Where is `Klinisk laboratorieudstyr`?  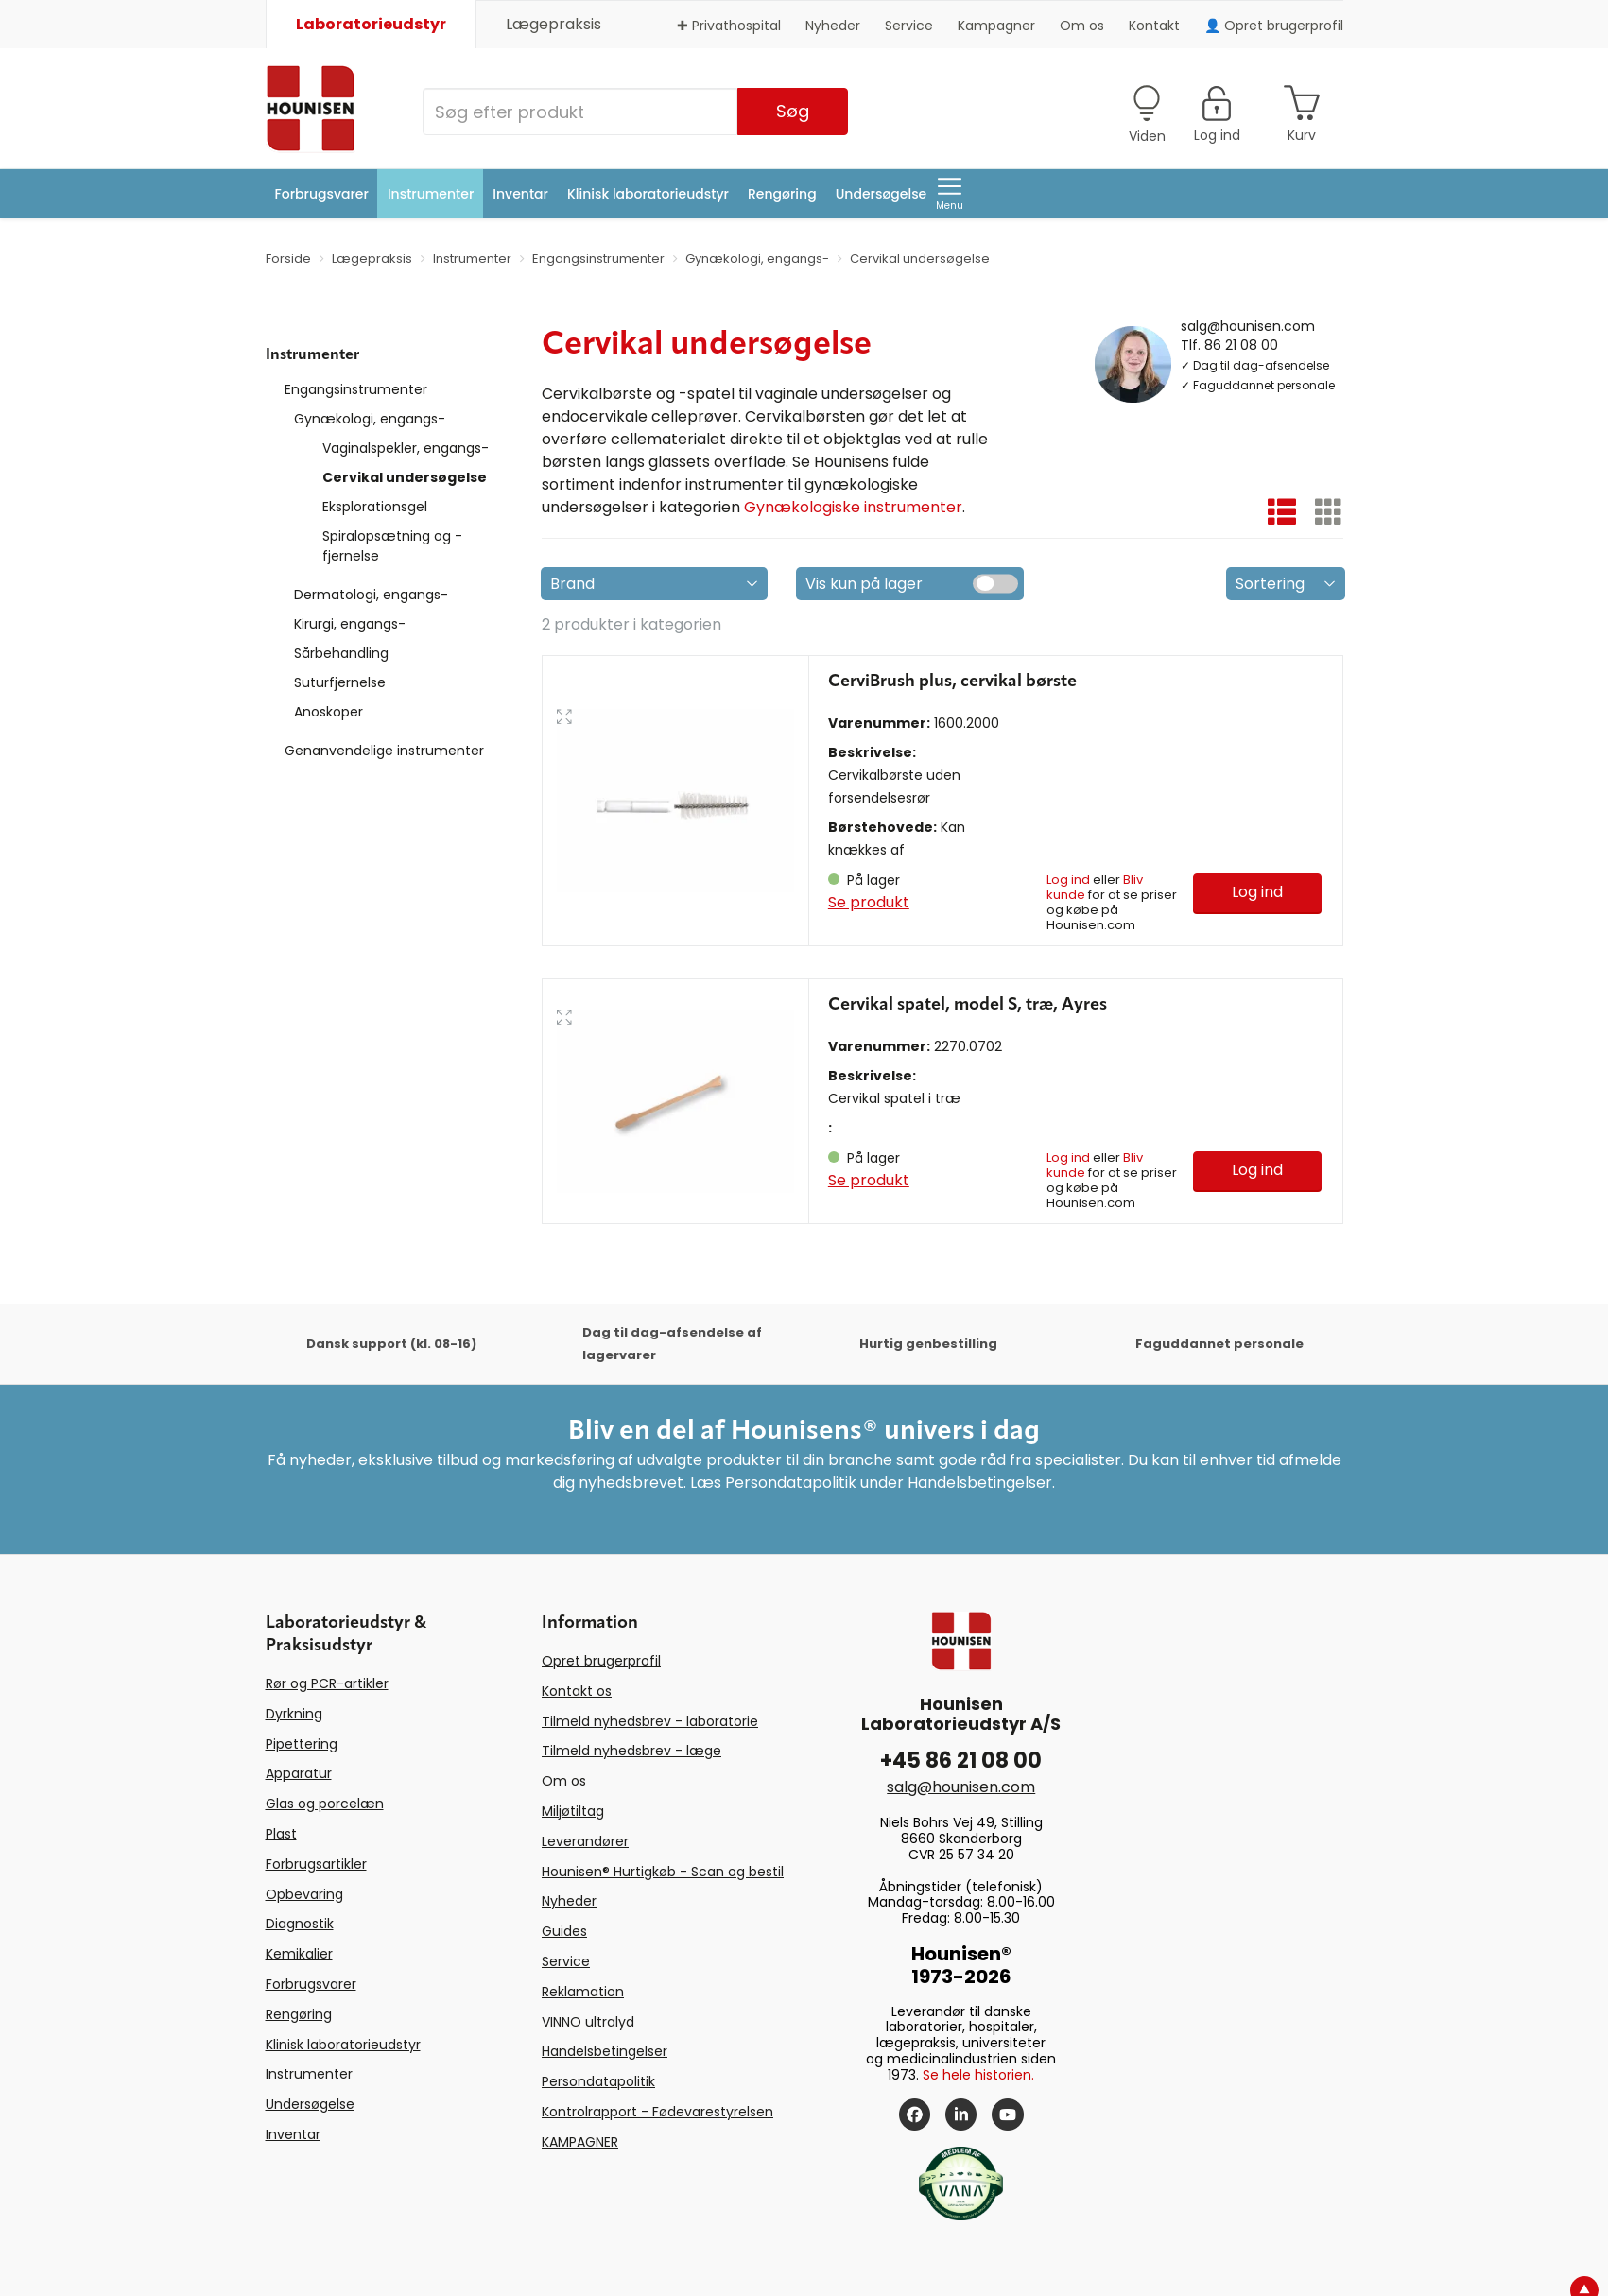 Klinisk laboratorieudstyr is located at coordinates (648, 193).